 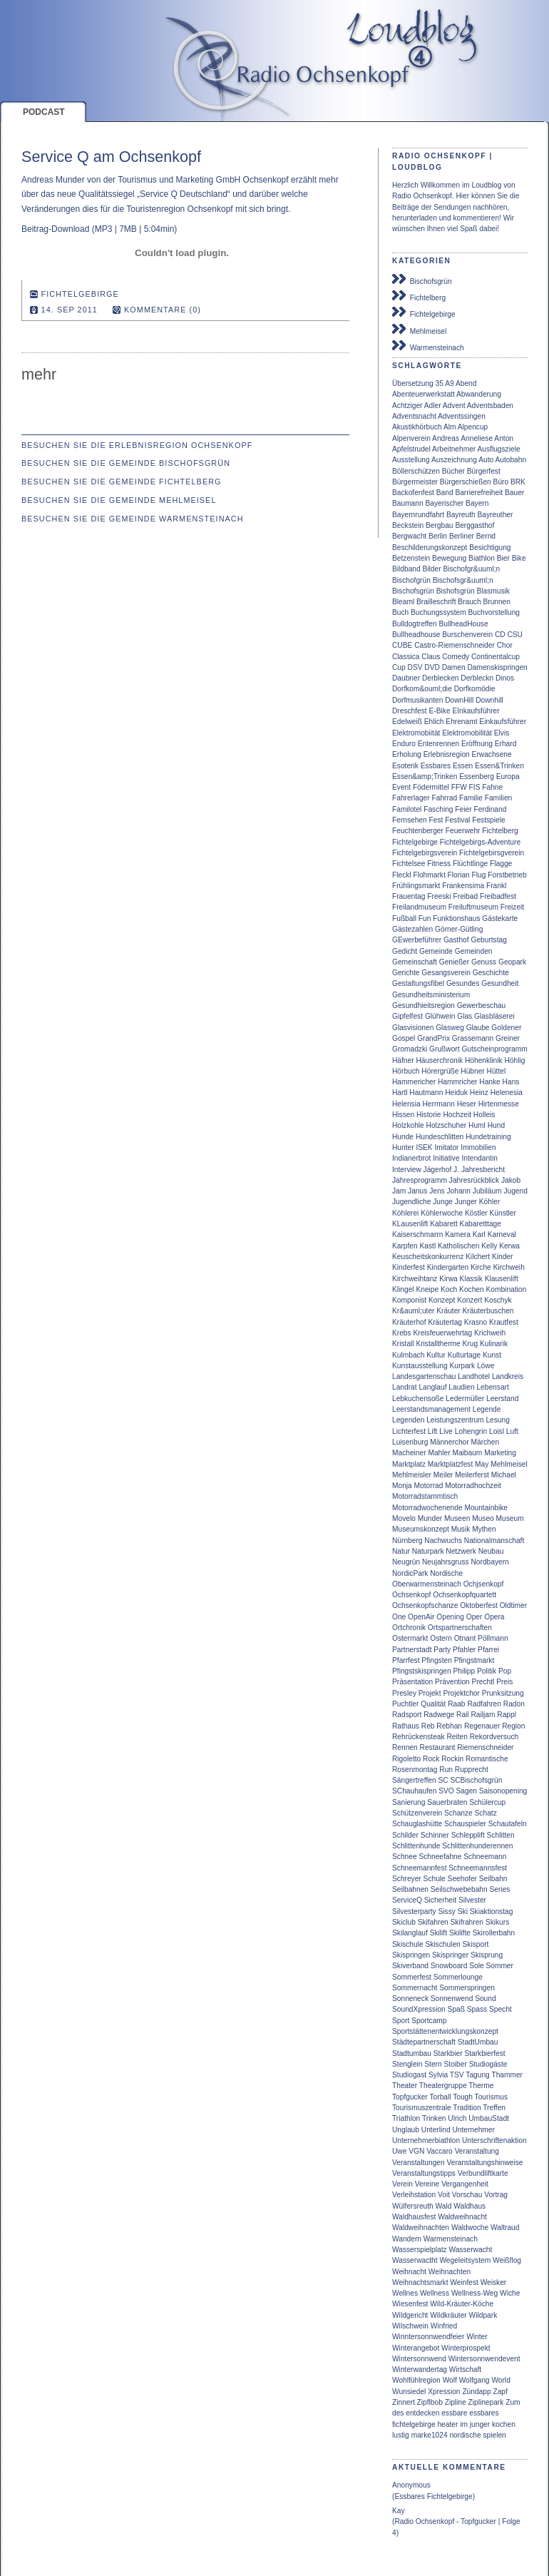 What do you see at coordinates (424, 312) in the screenshot?
I see `Fichtelgebirge` at bounding box center [424, 312].